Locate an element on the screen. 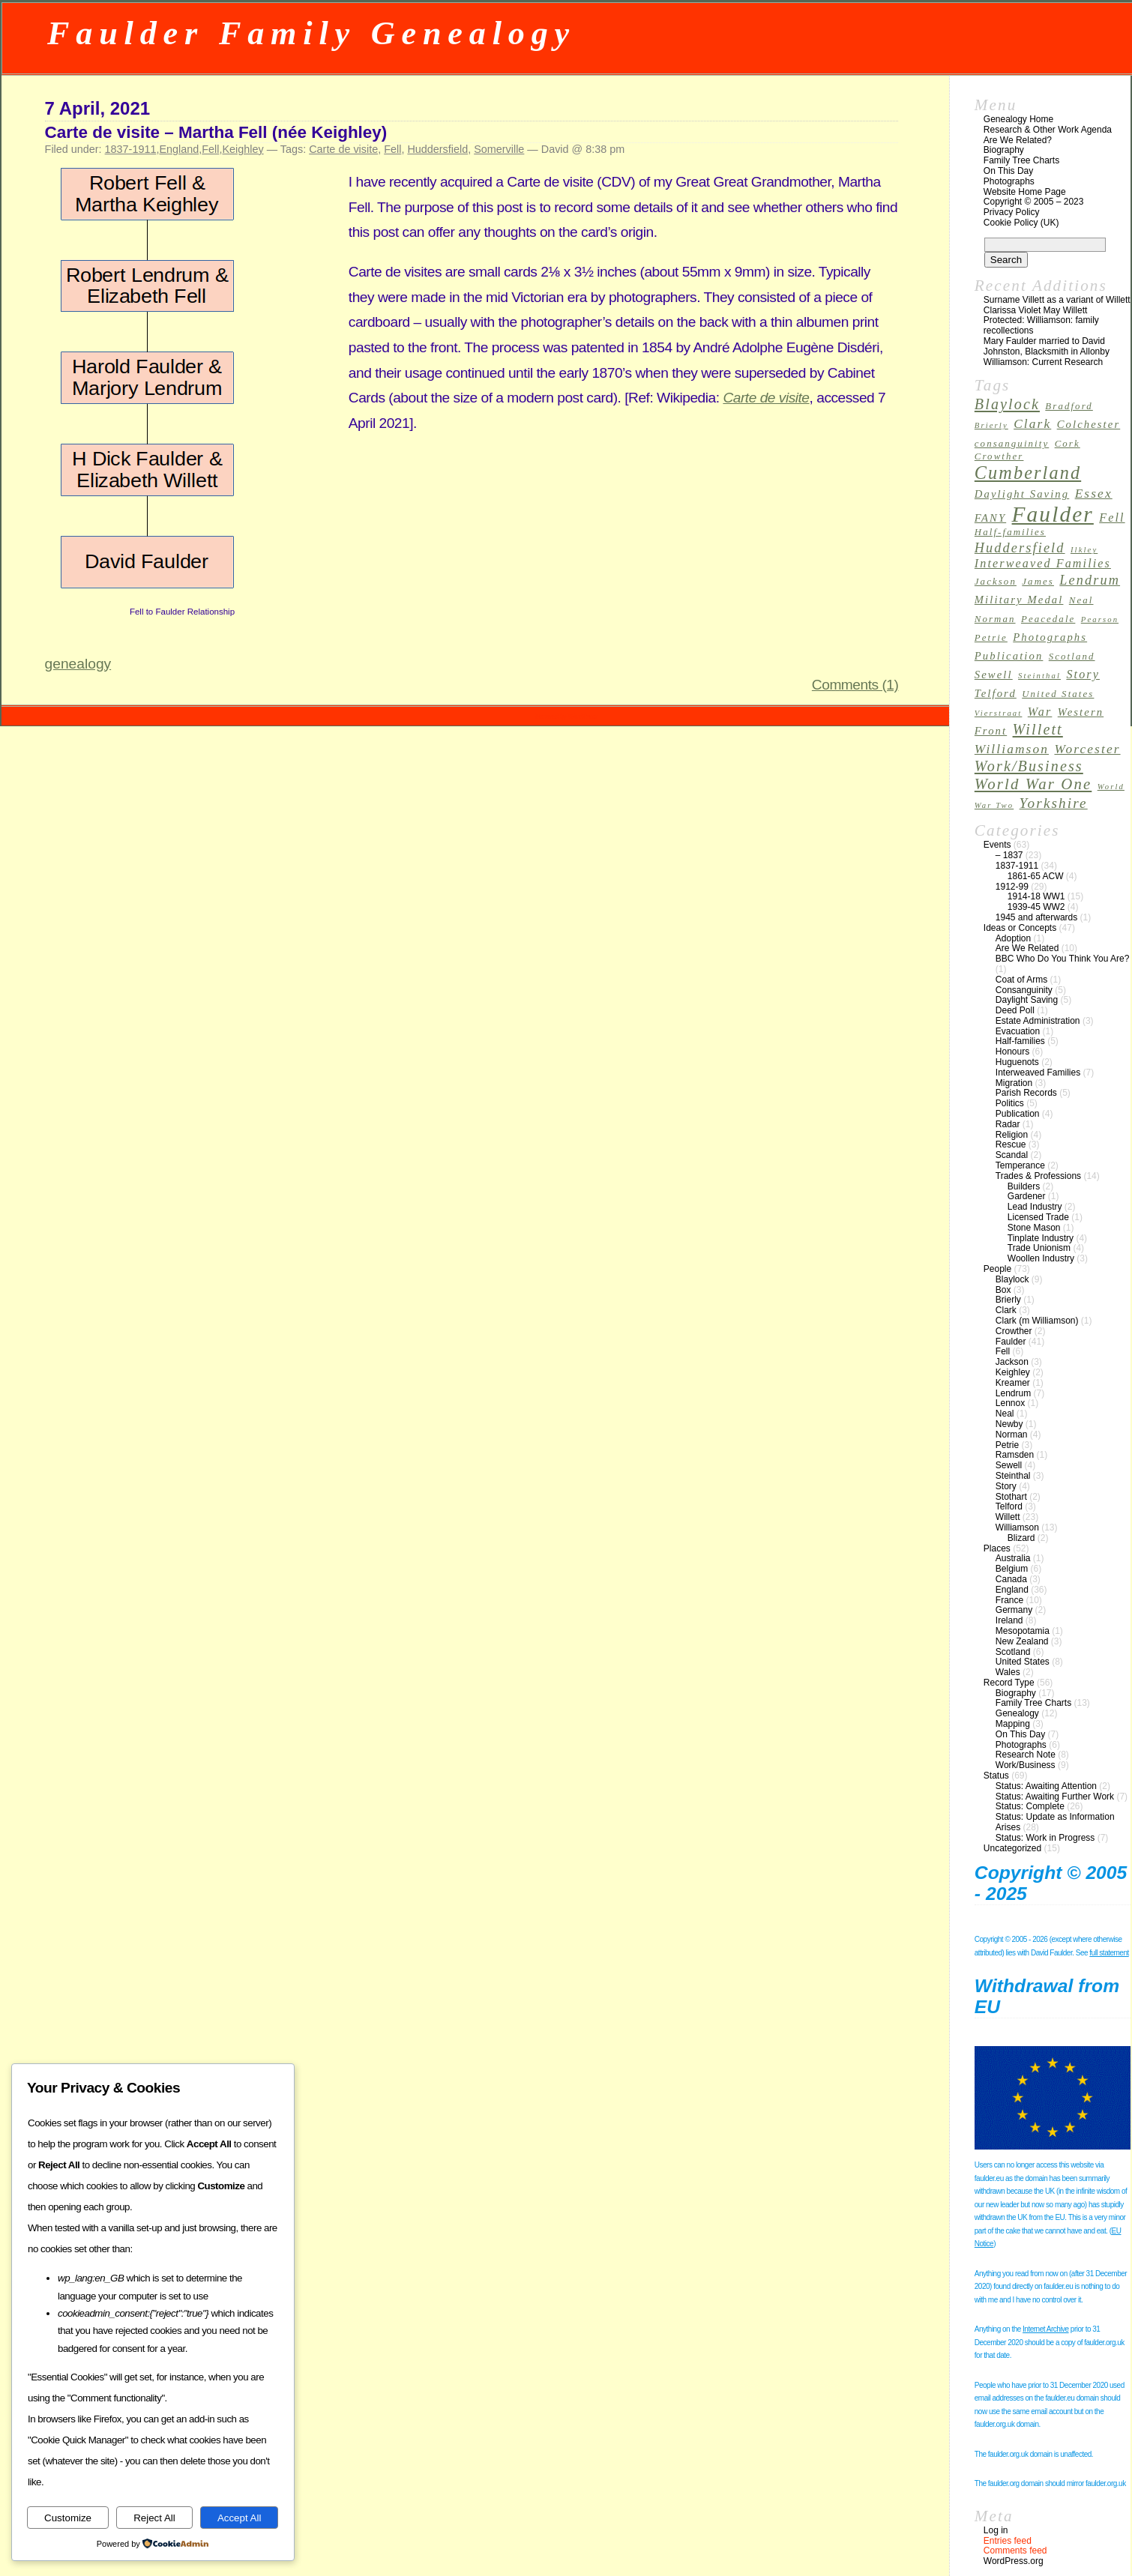  Adoption is located at coordinates (1013, 938).